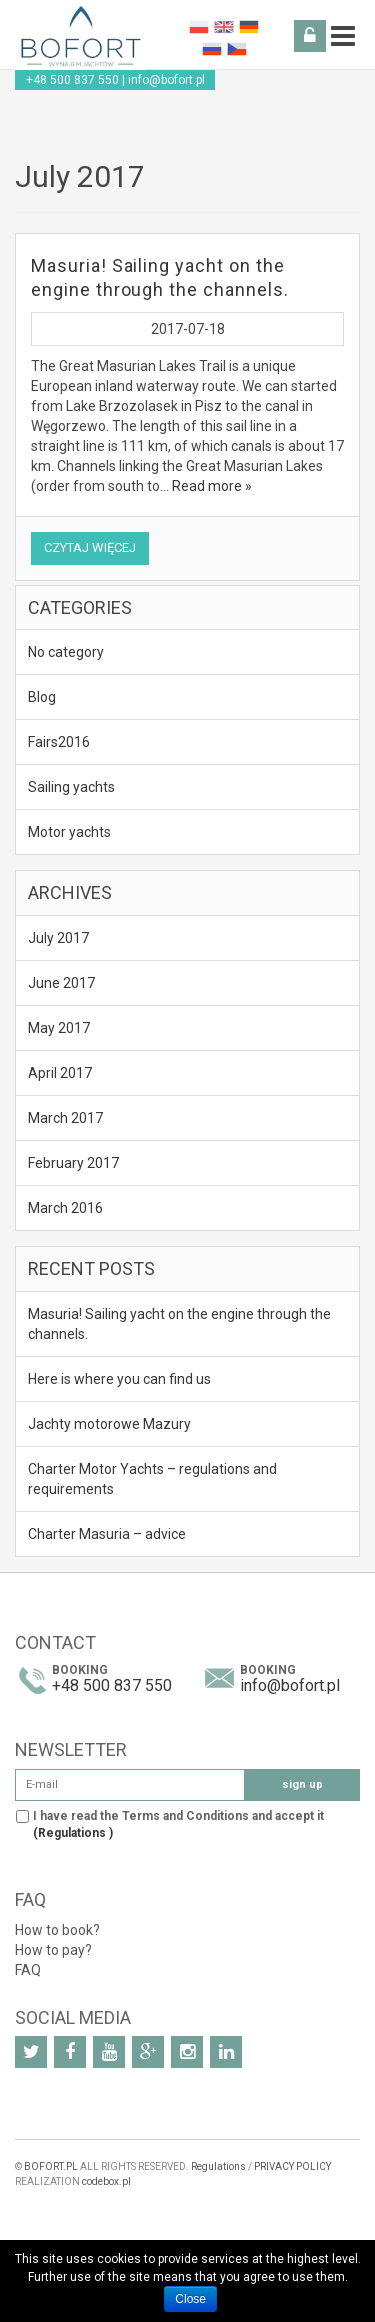  I want to click on No category, so click(66, 652).